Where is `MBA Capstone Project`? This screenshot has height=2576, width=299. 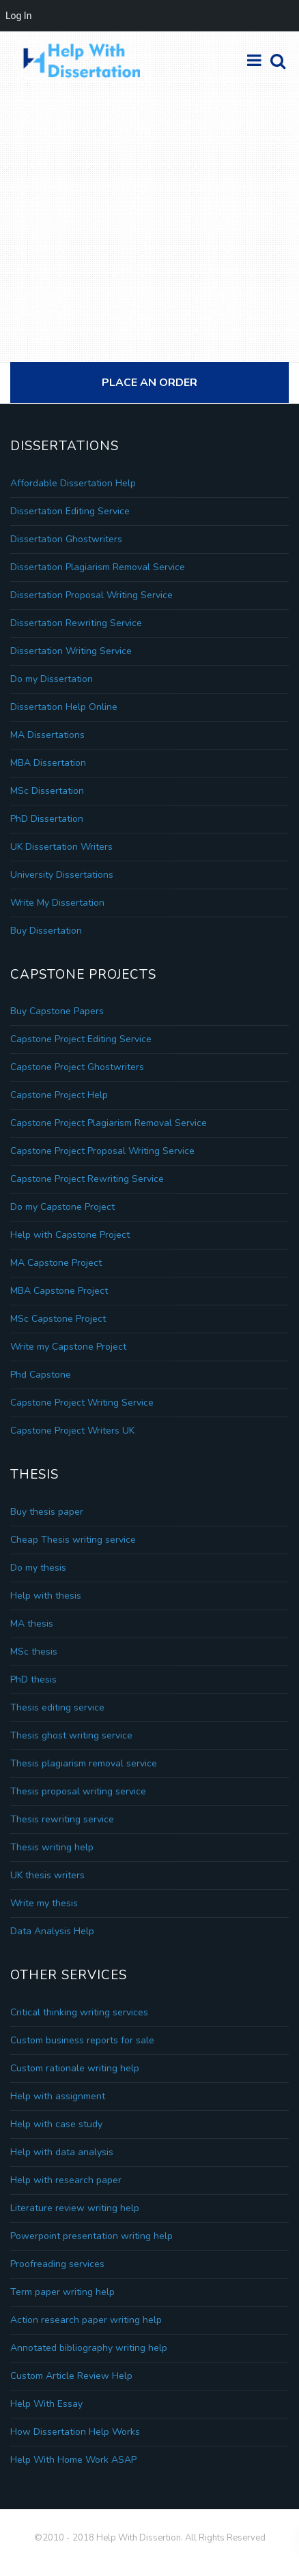
MBA Capstone Project is located at coordinates (59, 1290).